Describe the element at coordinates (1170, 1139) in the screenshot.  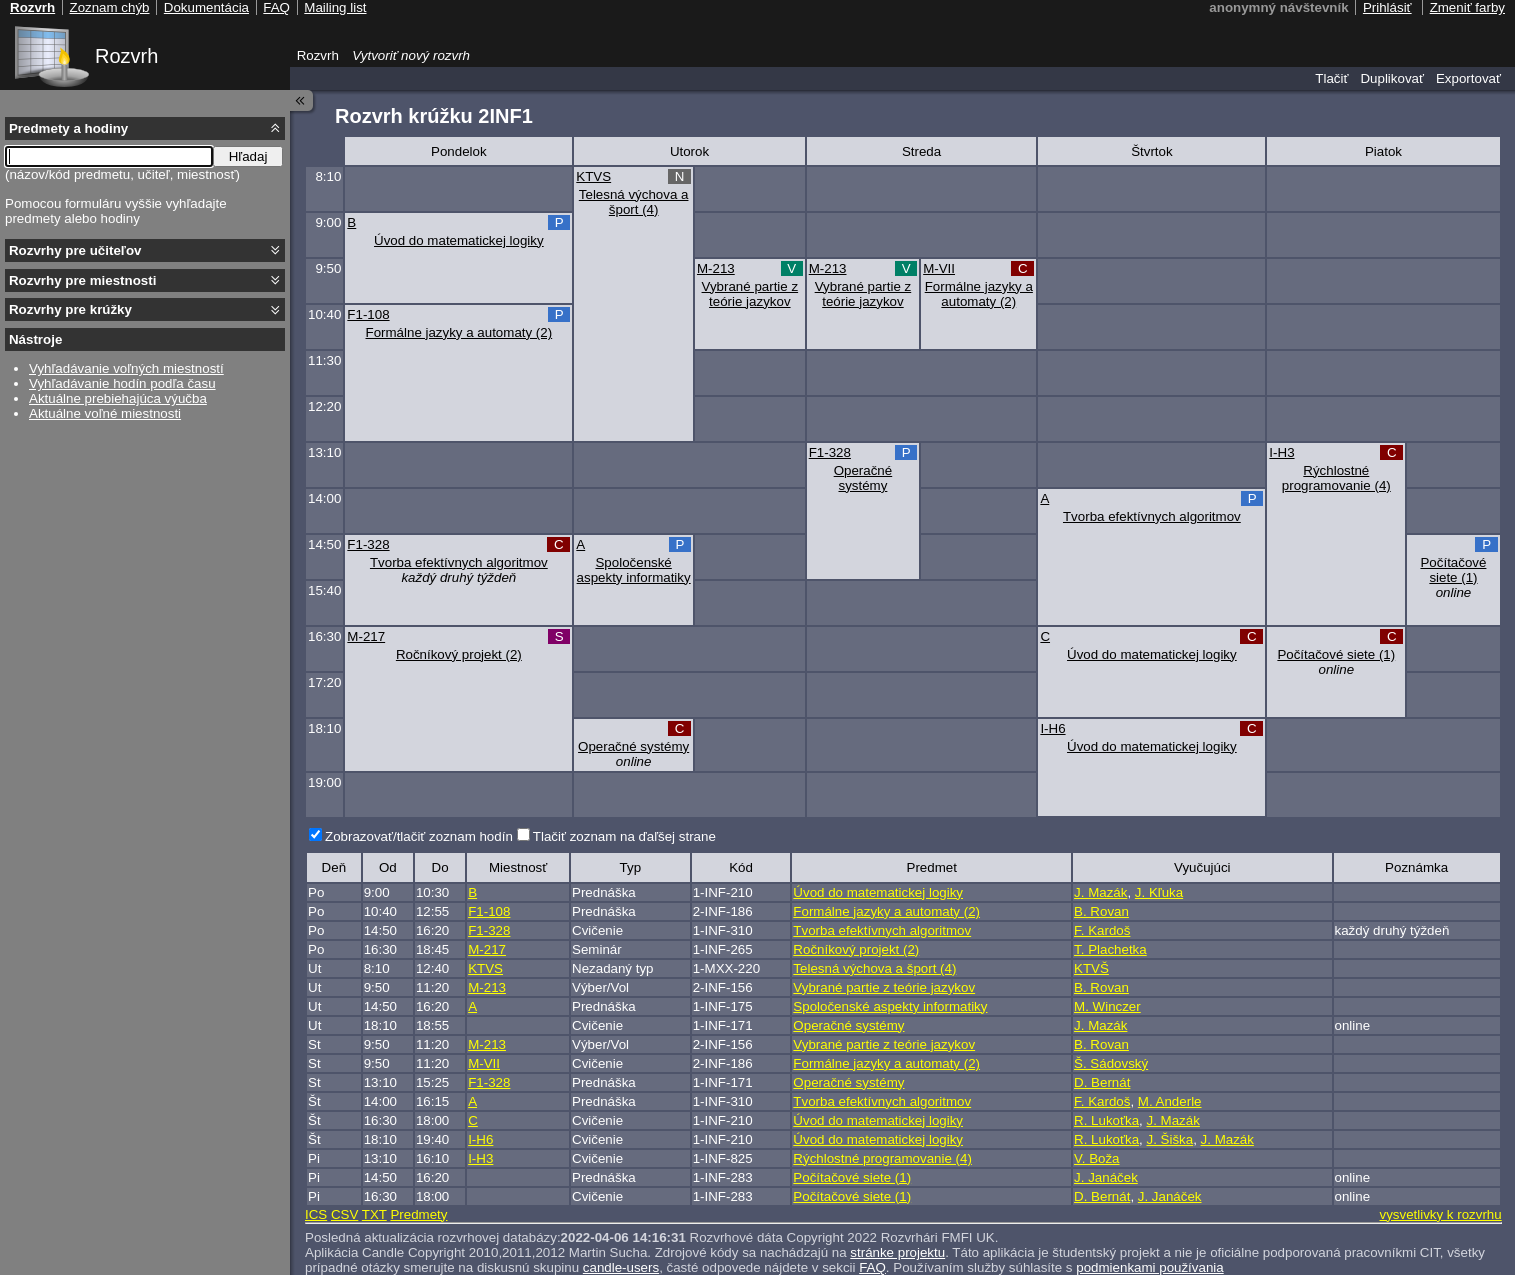
I see `J. Šiška` at that location.